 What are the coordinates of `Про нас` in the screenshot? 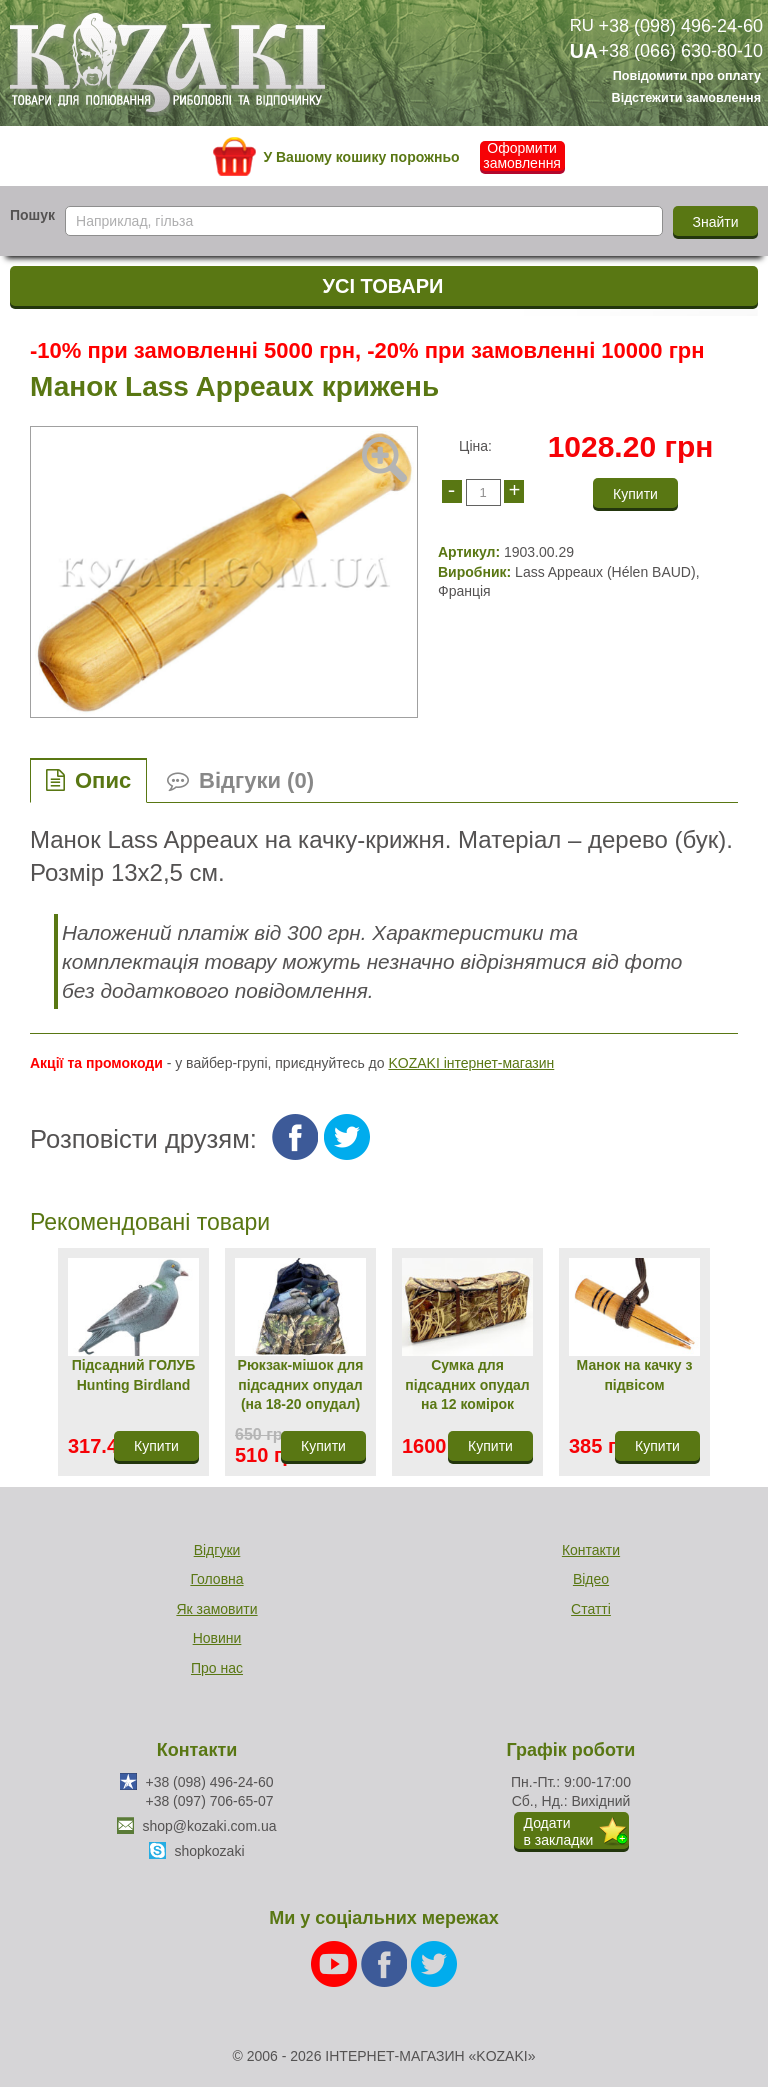 It's located at (217, 1668).